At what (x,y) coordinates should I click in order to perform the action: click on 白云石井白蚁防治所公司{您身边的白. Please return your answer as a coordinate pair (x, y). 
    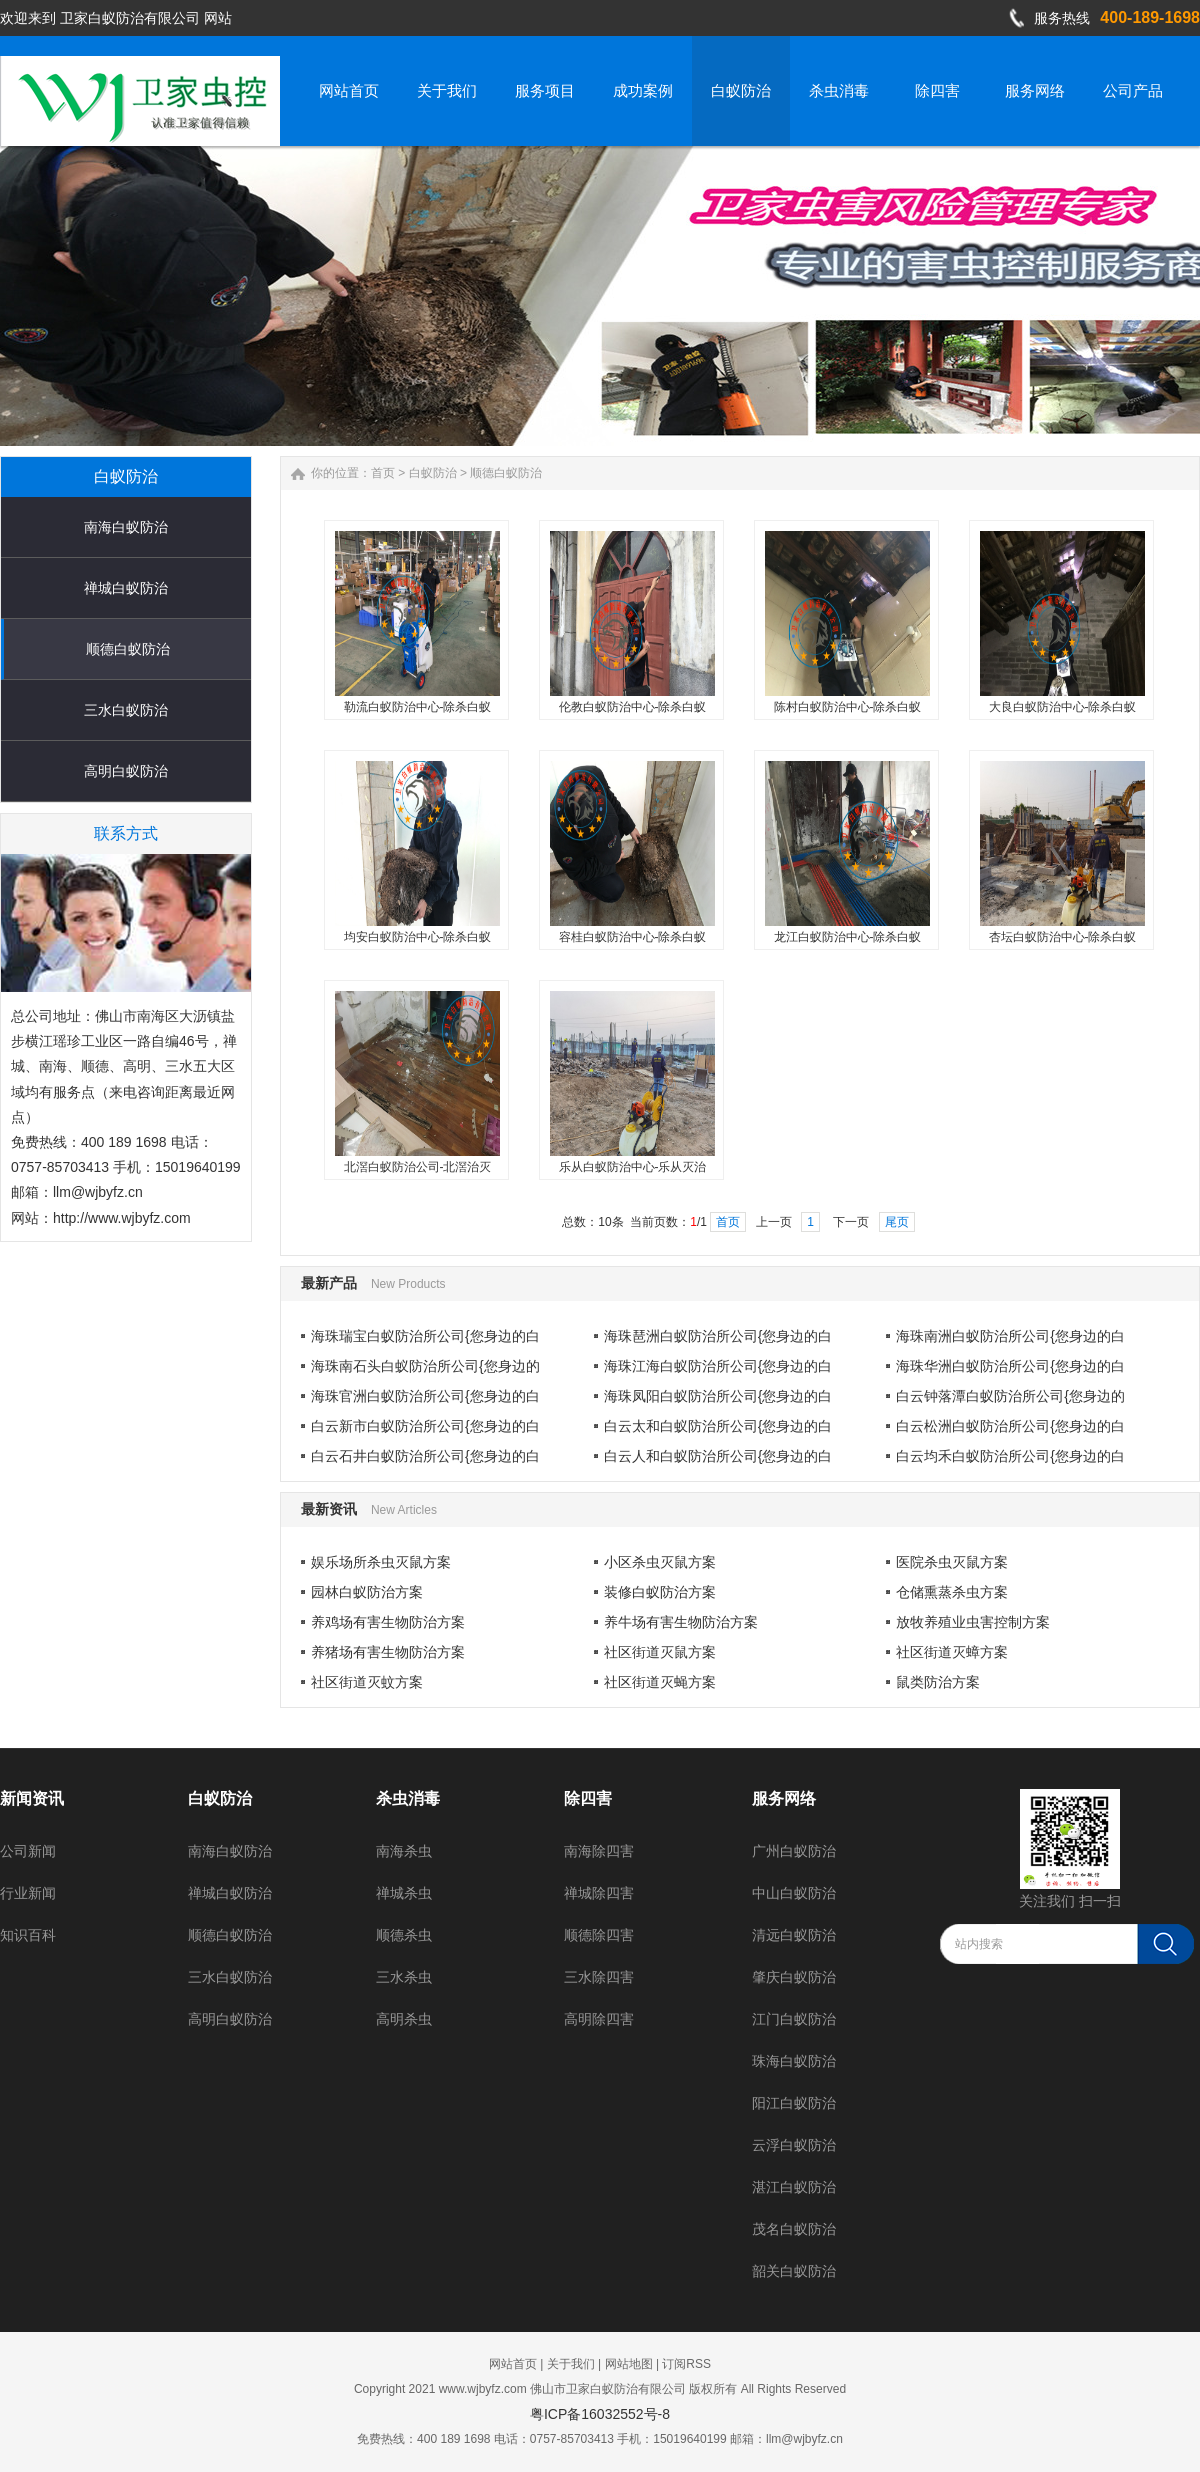
    Looking at the image, I should click on (425, 1456).